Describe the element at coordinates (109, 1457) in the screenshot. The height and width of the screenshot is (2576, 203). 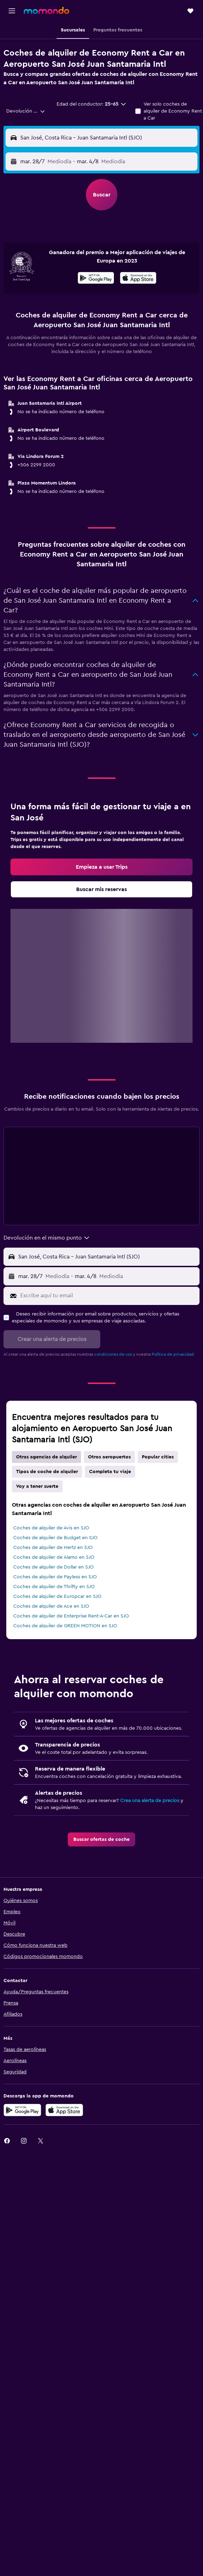
I see `Otros aeropuertos [tab]` at that location.